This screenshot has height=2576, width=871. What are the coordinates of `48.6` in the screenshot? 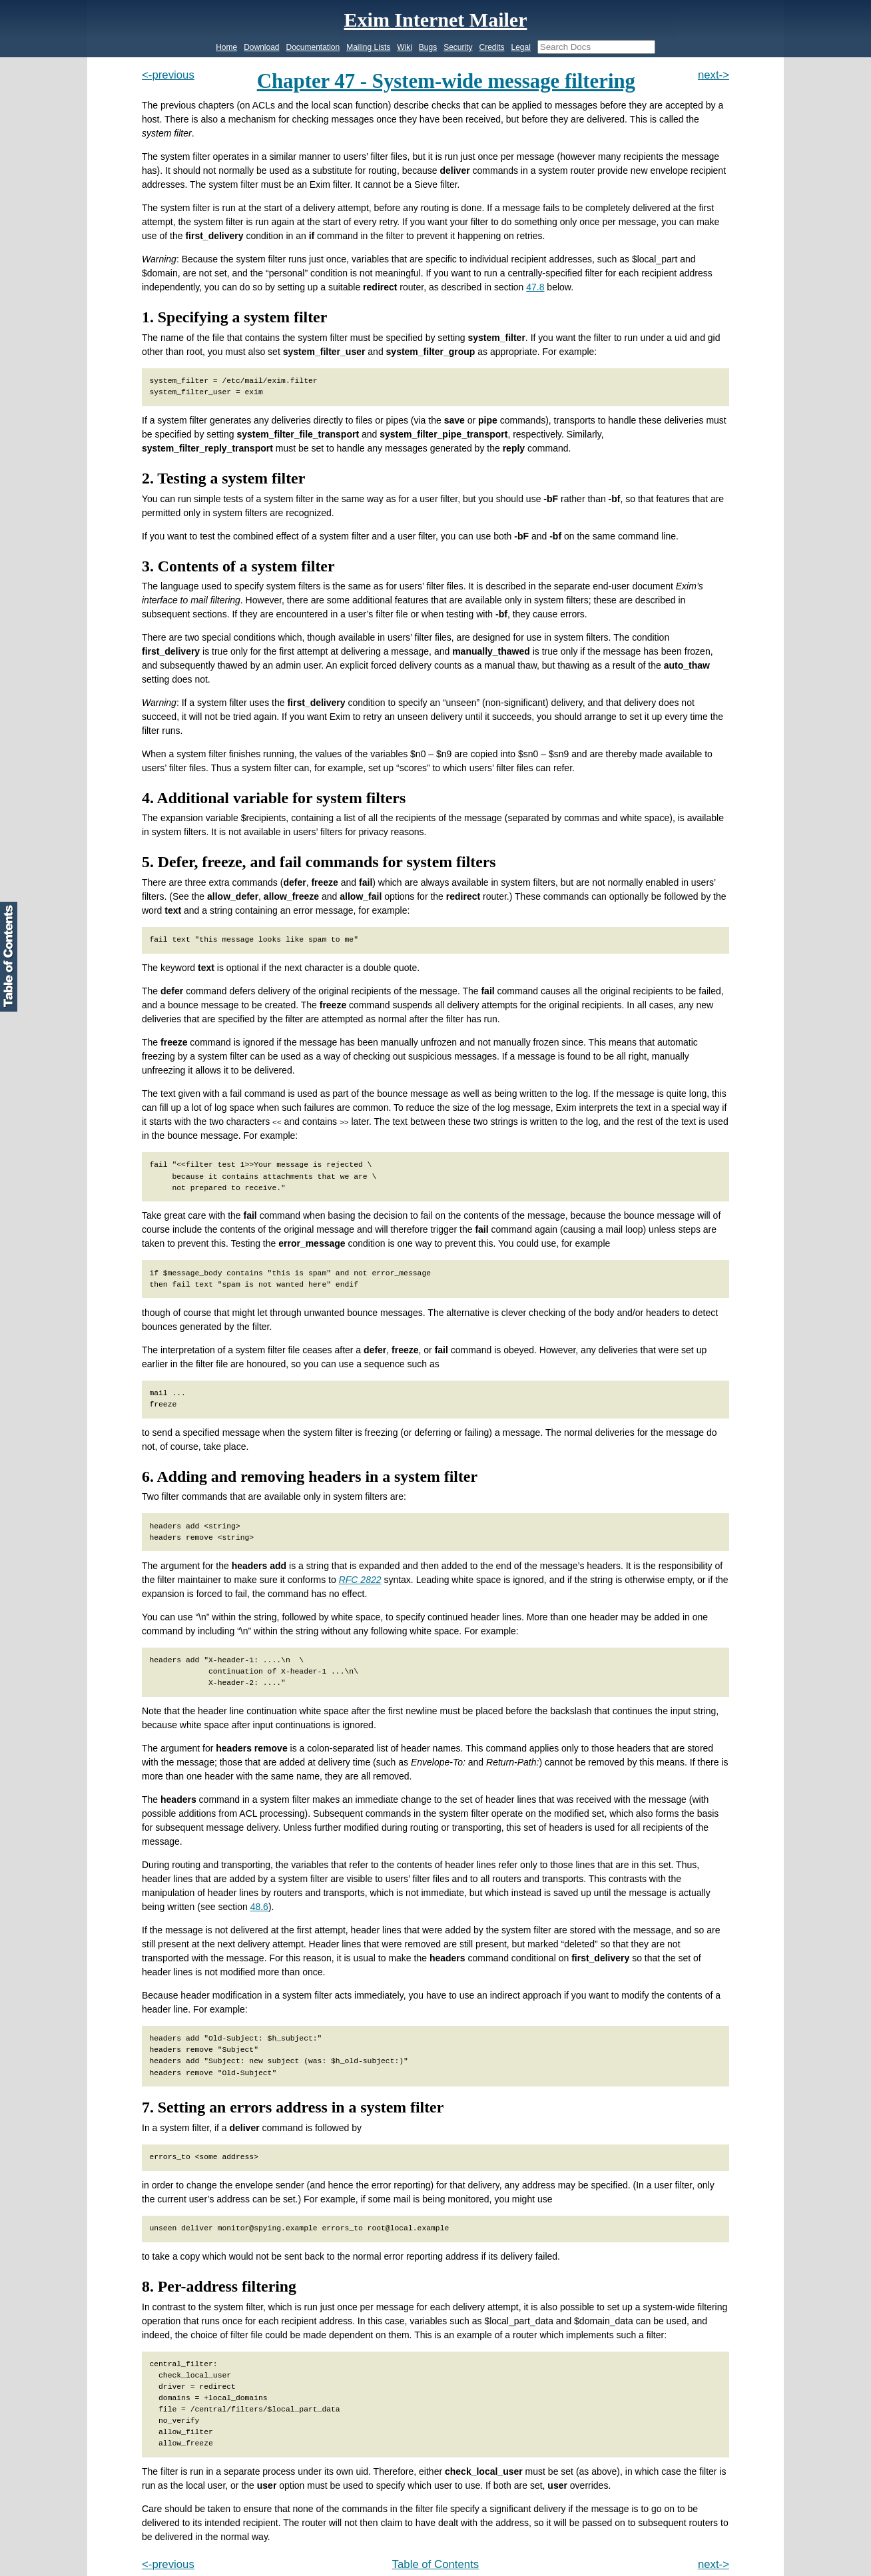 It's located at (259, 1906).